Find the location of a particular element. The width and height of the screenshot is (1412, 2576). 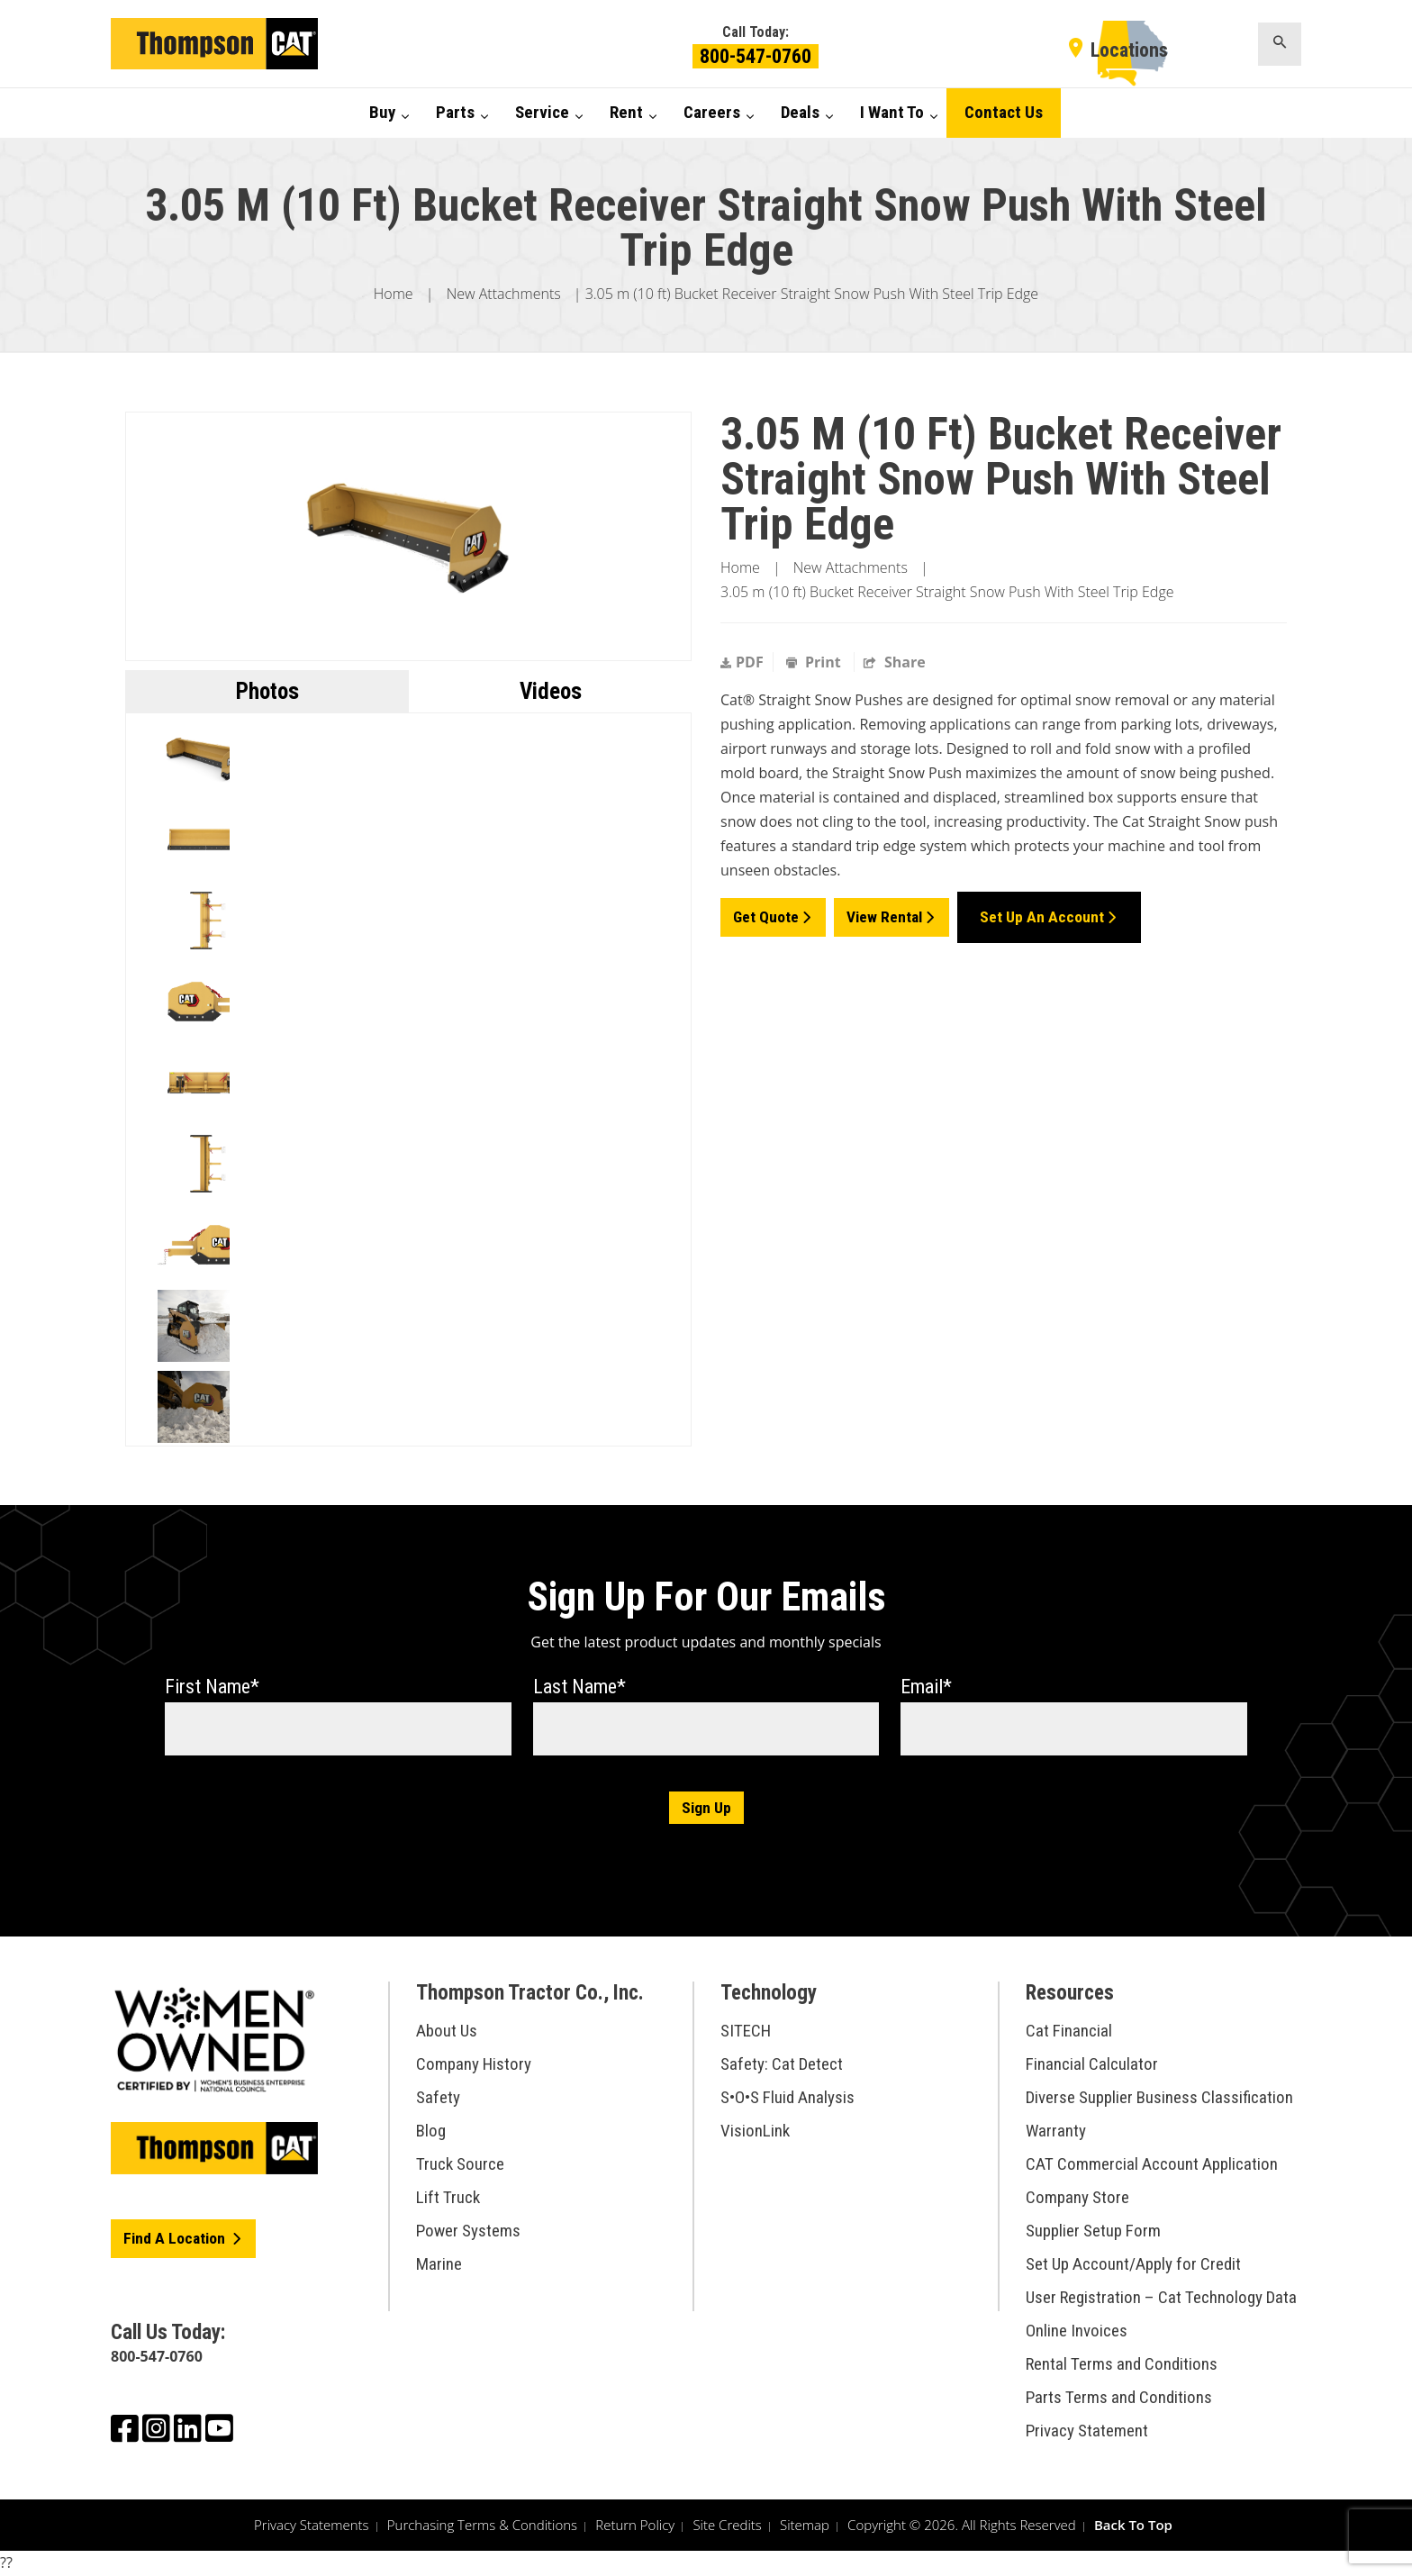

Videos is located at coordinates (551, 691).